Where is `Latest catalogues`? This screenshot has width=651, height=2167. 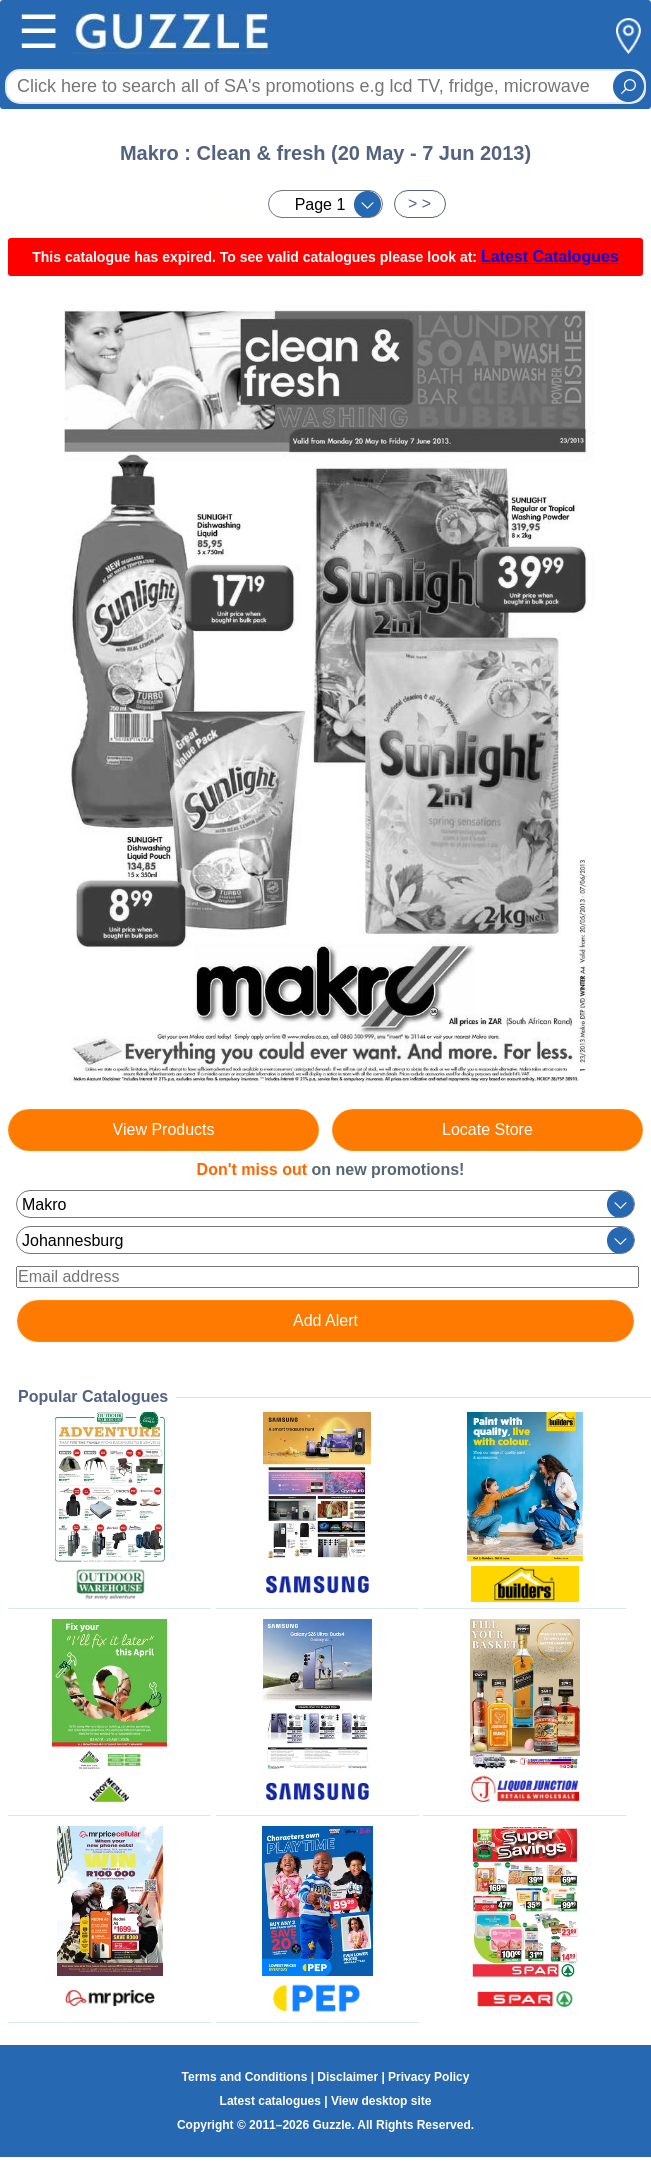
Latest catalogues is located at coordinates (270, 2101).